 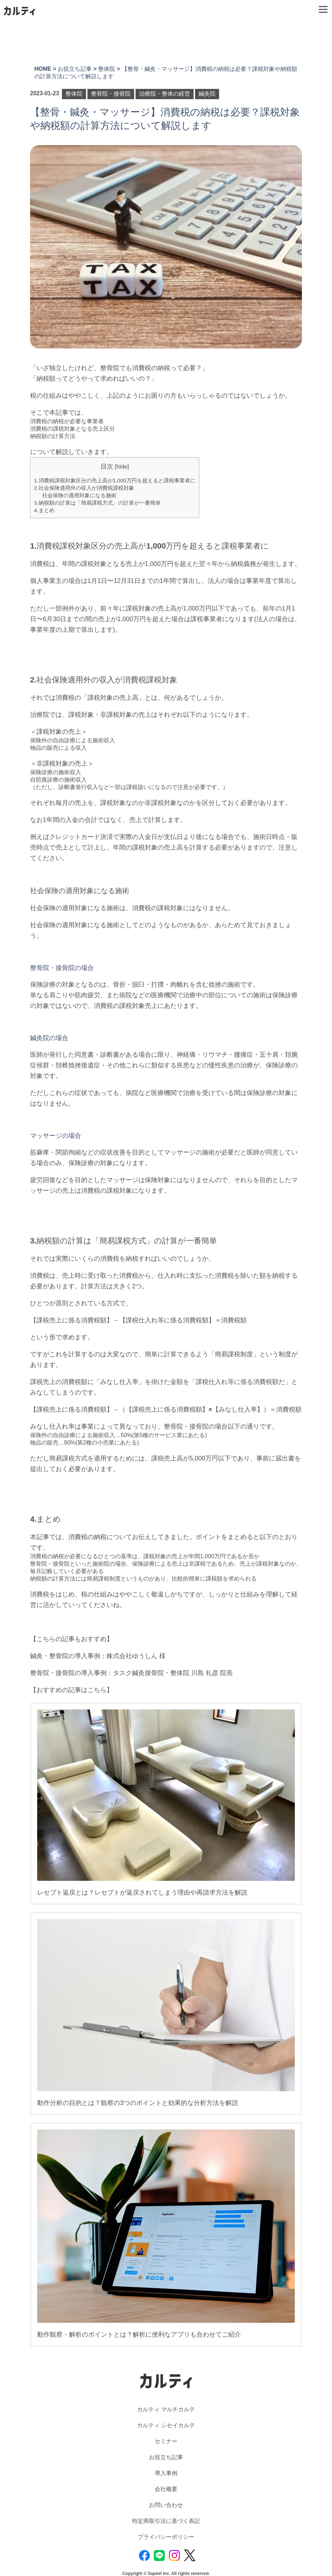 What do you see at coordinates (166, 2441) in the screenshot?
I see `セミナー` at bounding box center [166, 2441].